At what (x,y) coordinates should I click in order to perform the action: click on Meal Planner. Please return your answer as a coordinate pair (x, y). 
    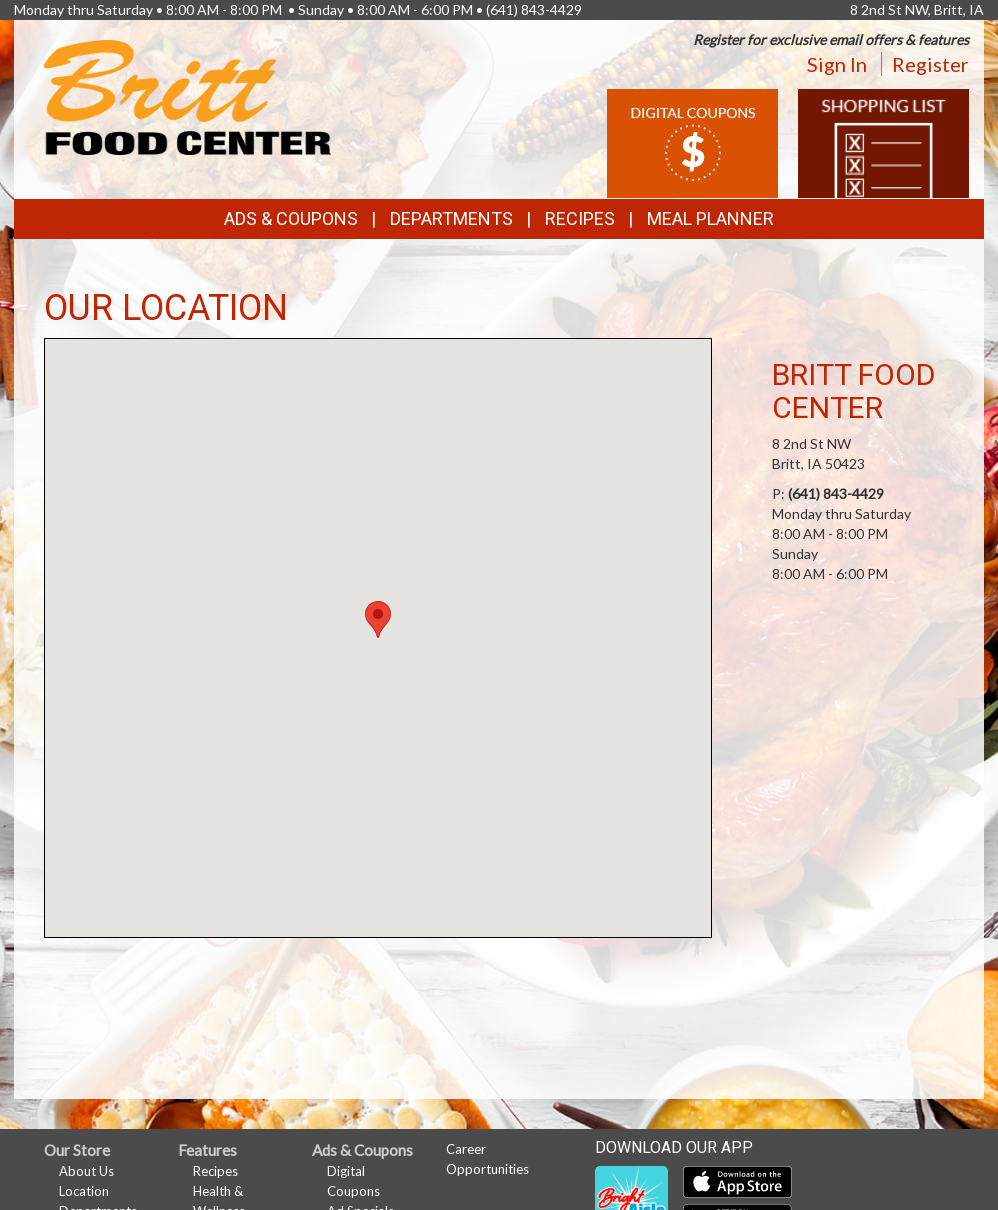
    Looking at the image, I should click on (710, 218).